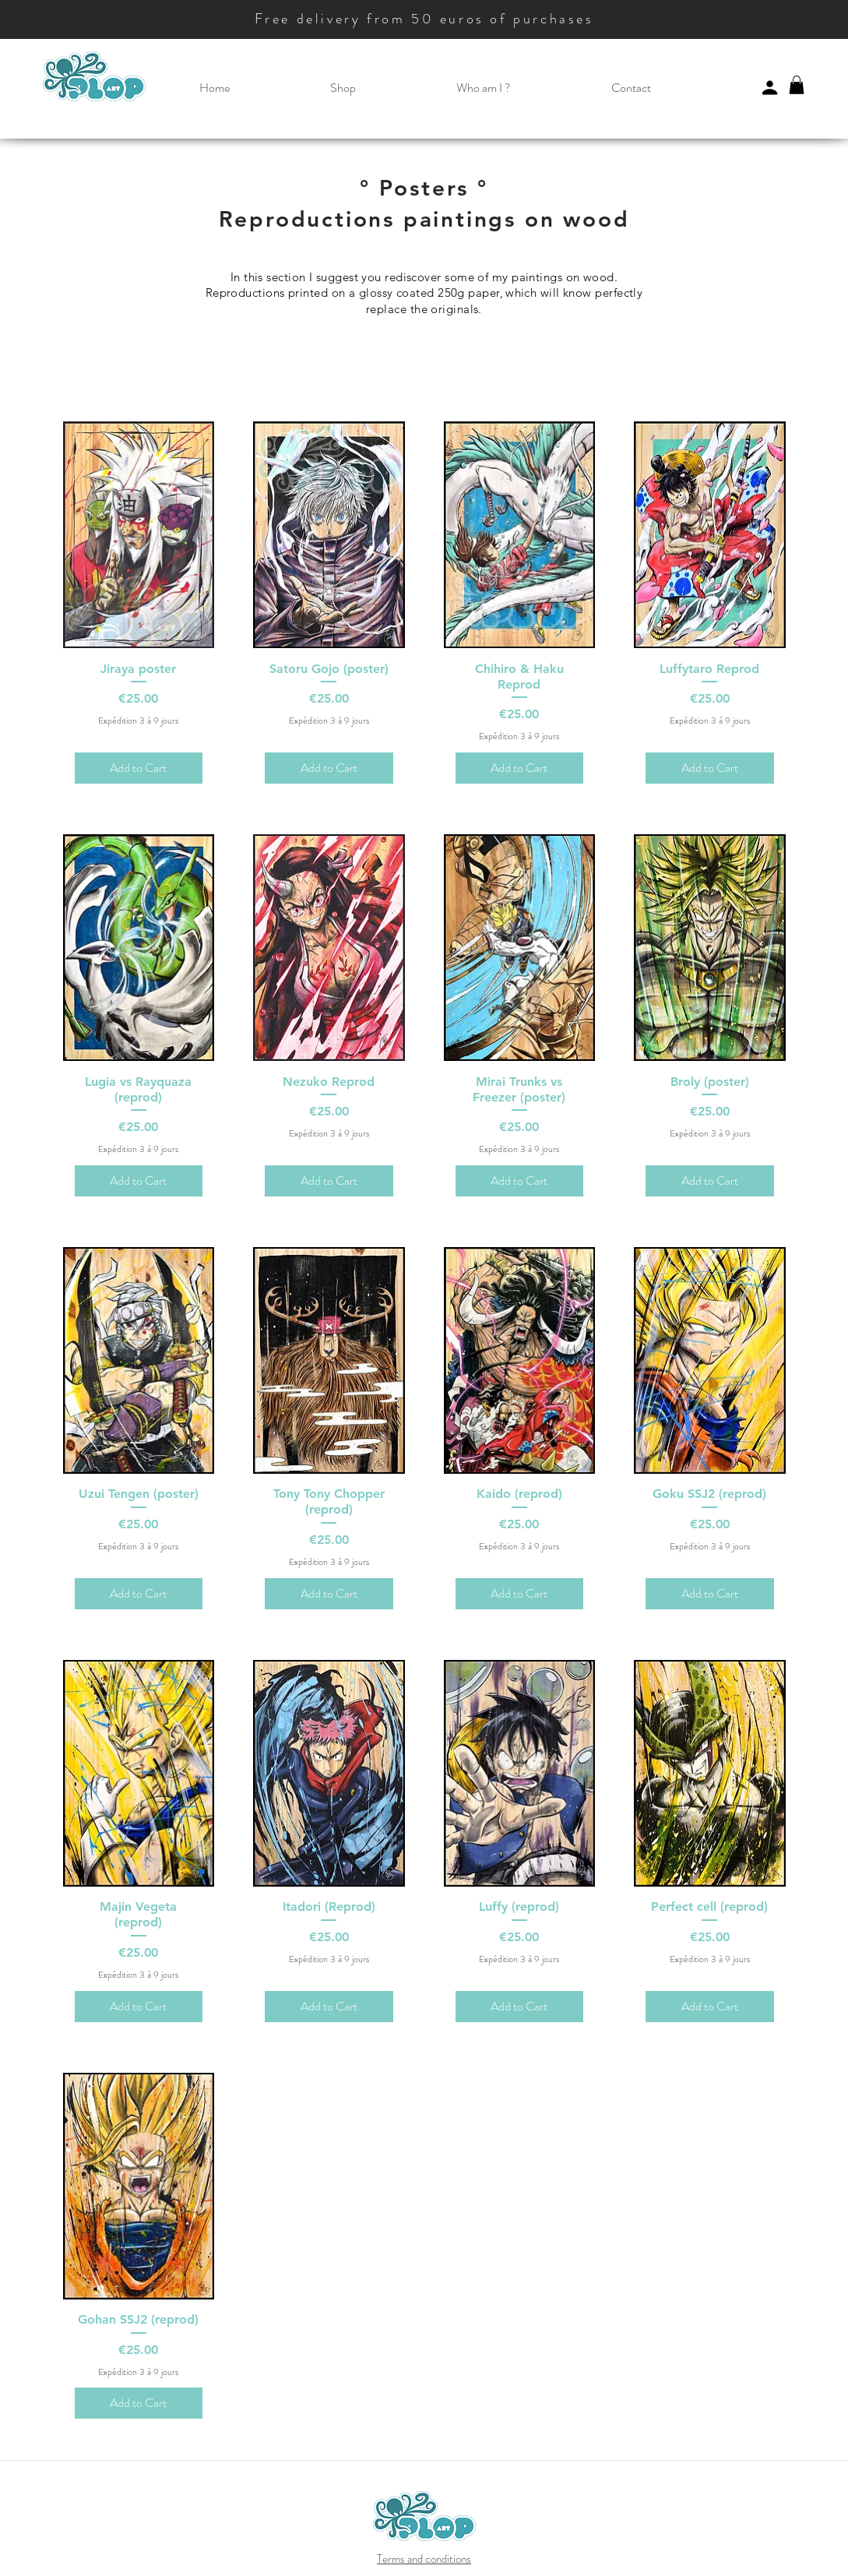  I want to click on Terms and conditions, so click(424, 2558).